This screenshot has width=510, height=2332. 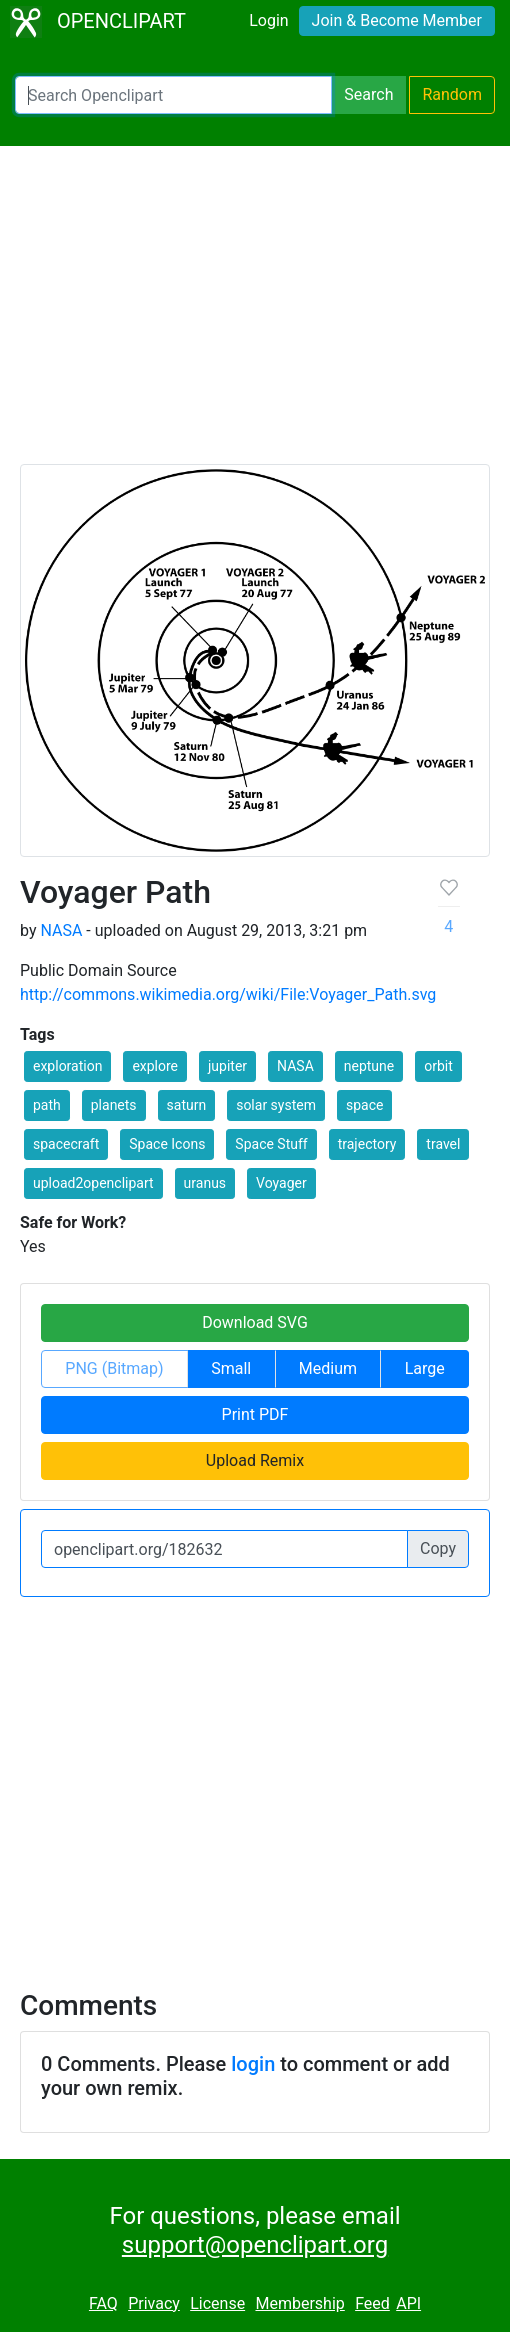 What do you see at coordinates (367, 1144) in the screenshot?
I see `trajectory [button]` at bounding box center [367, 1144].